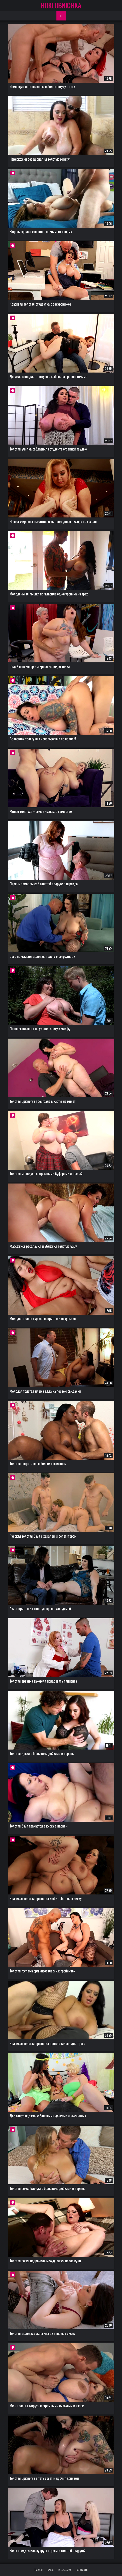 The height and width of the screenshot is (2576, 122). Describe the element at coordinates (61, 5) in the screenshot. I see `HDKLUBNICHKA` at that location.